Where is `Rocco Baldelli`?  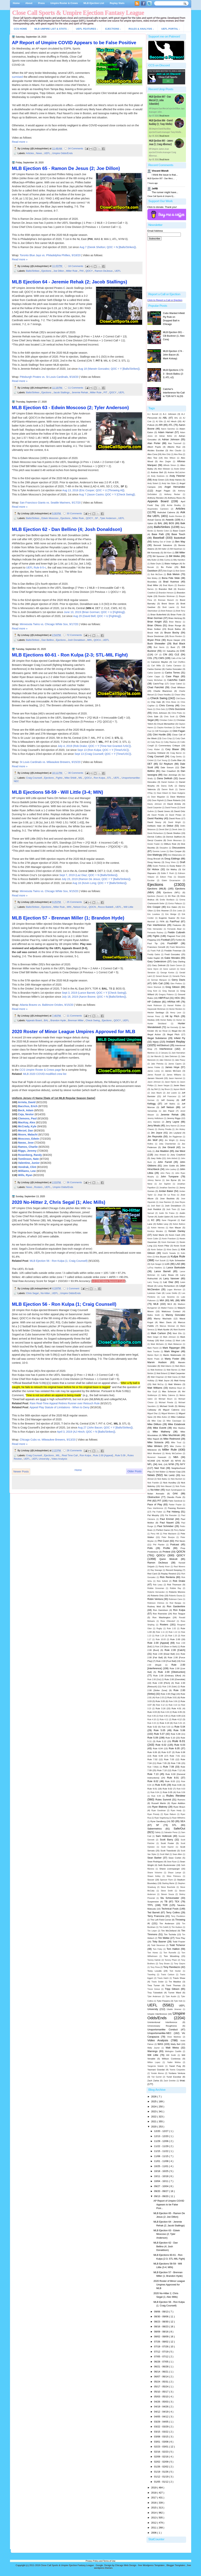
Rocco Baldelli is located at coordinates (106, 906).